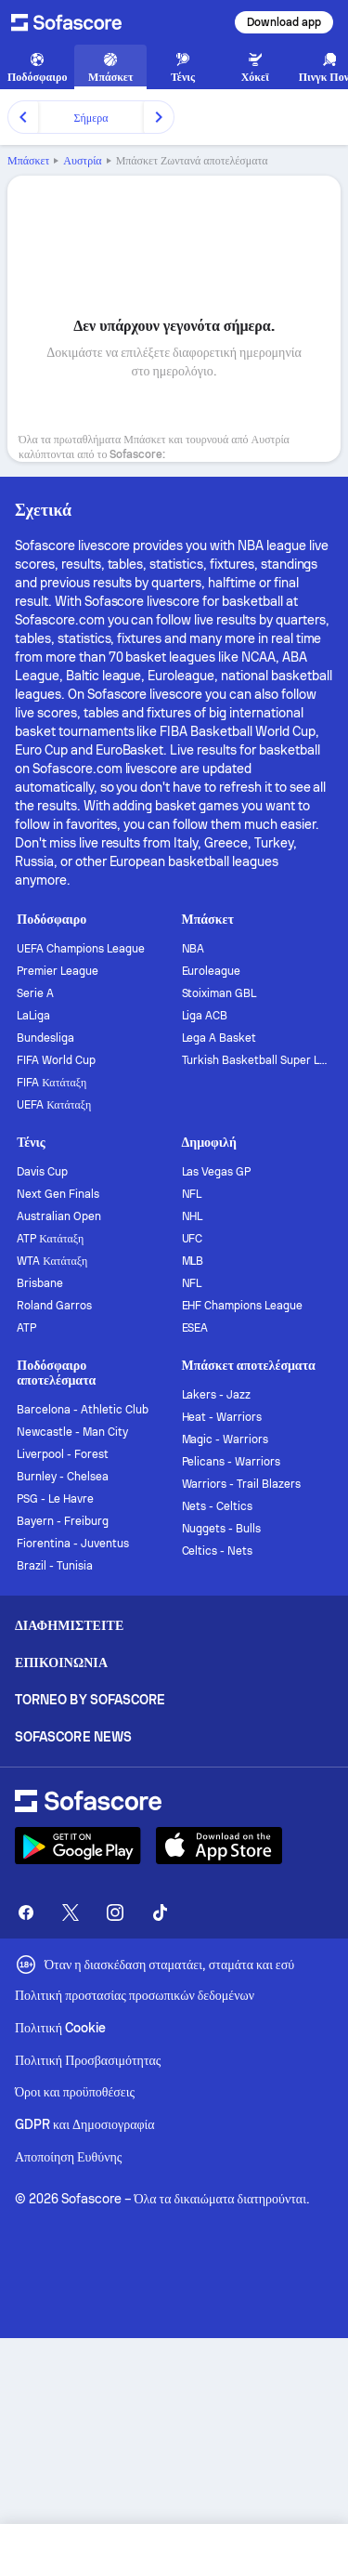 Image resolution: width=348 pixels, height=2576 pixels. I want to click on Premier League, so click(57, 971).